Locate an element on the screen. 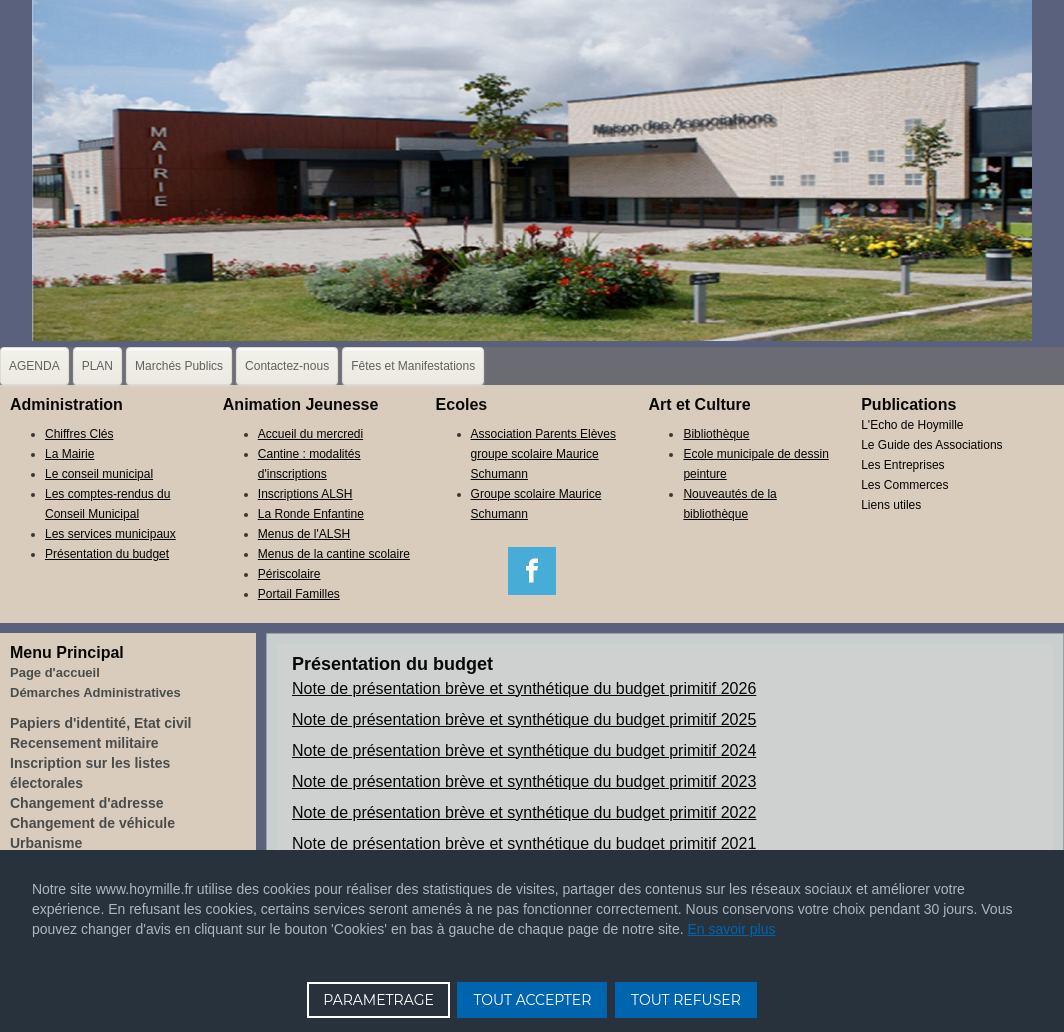 This screenshot has width=1064, height=1032. L'Echo de Hoymille is located at coordinates (912, 425).